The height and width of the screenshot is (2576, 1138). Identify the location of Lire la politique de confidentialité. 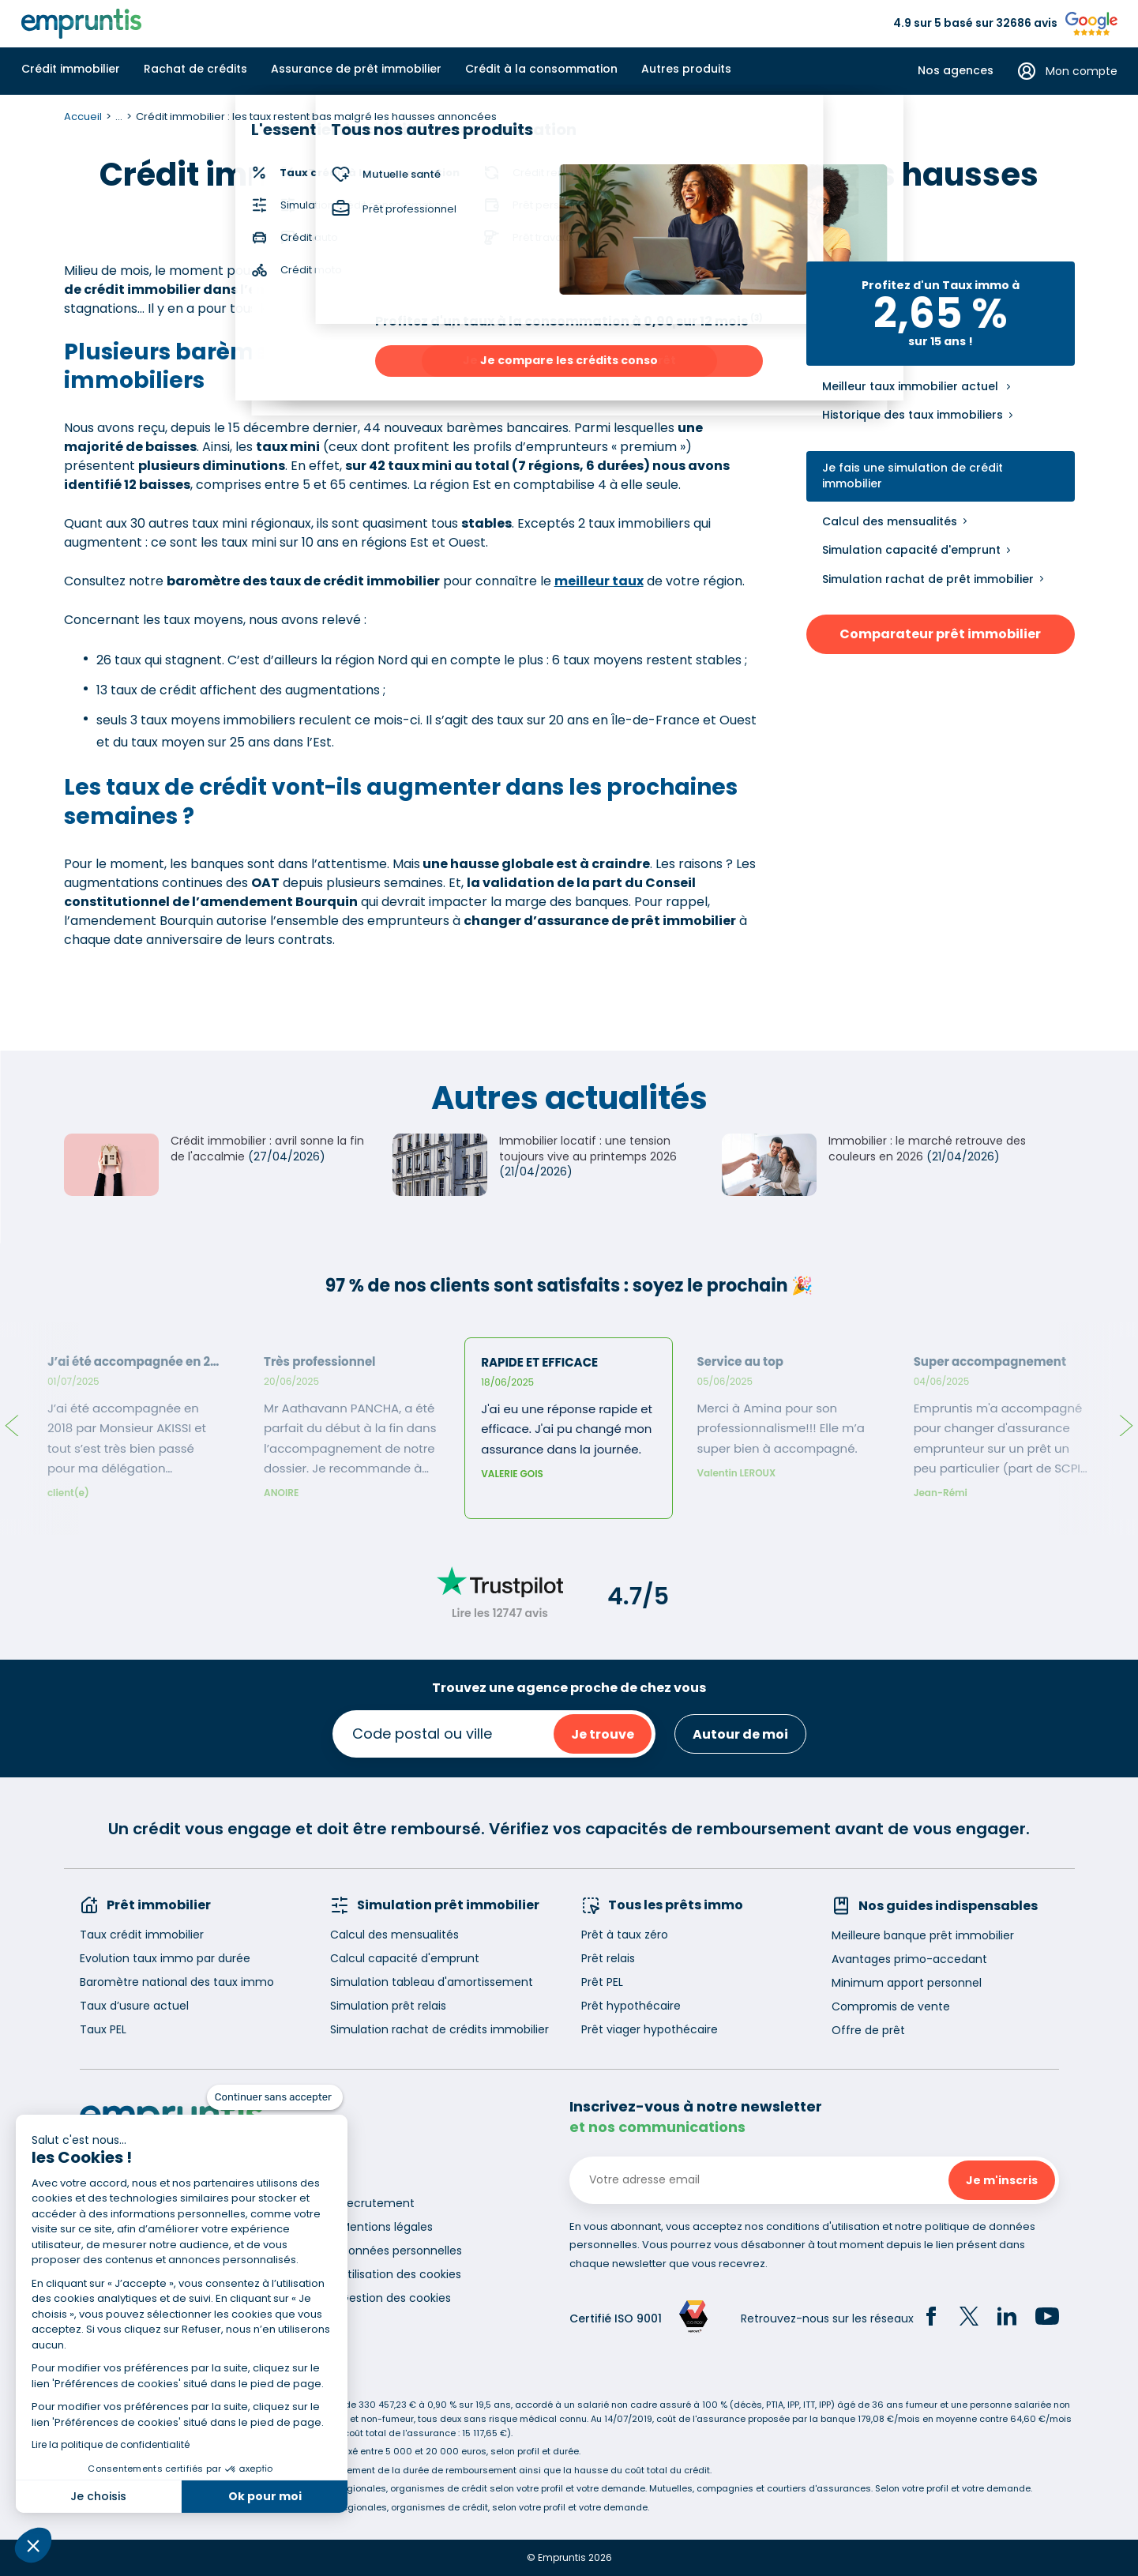
(111, 2444).